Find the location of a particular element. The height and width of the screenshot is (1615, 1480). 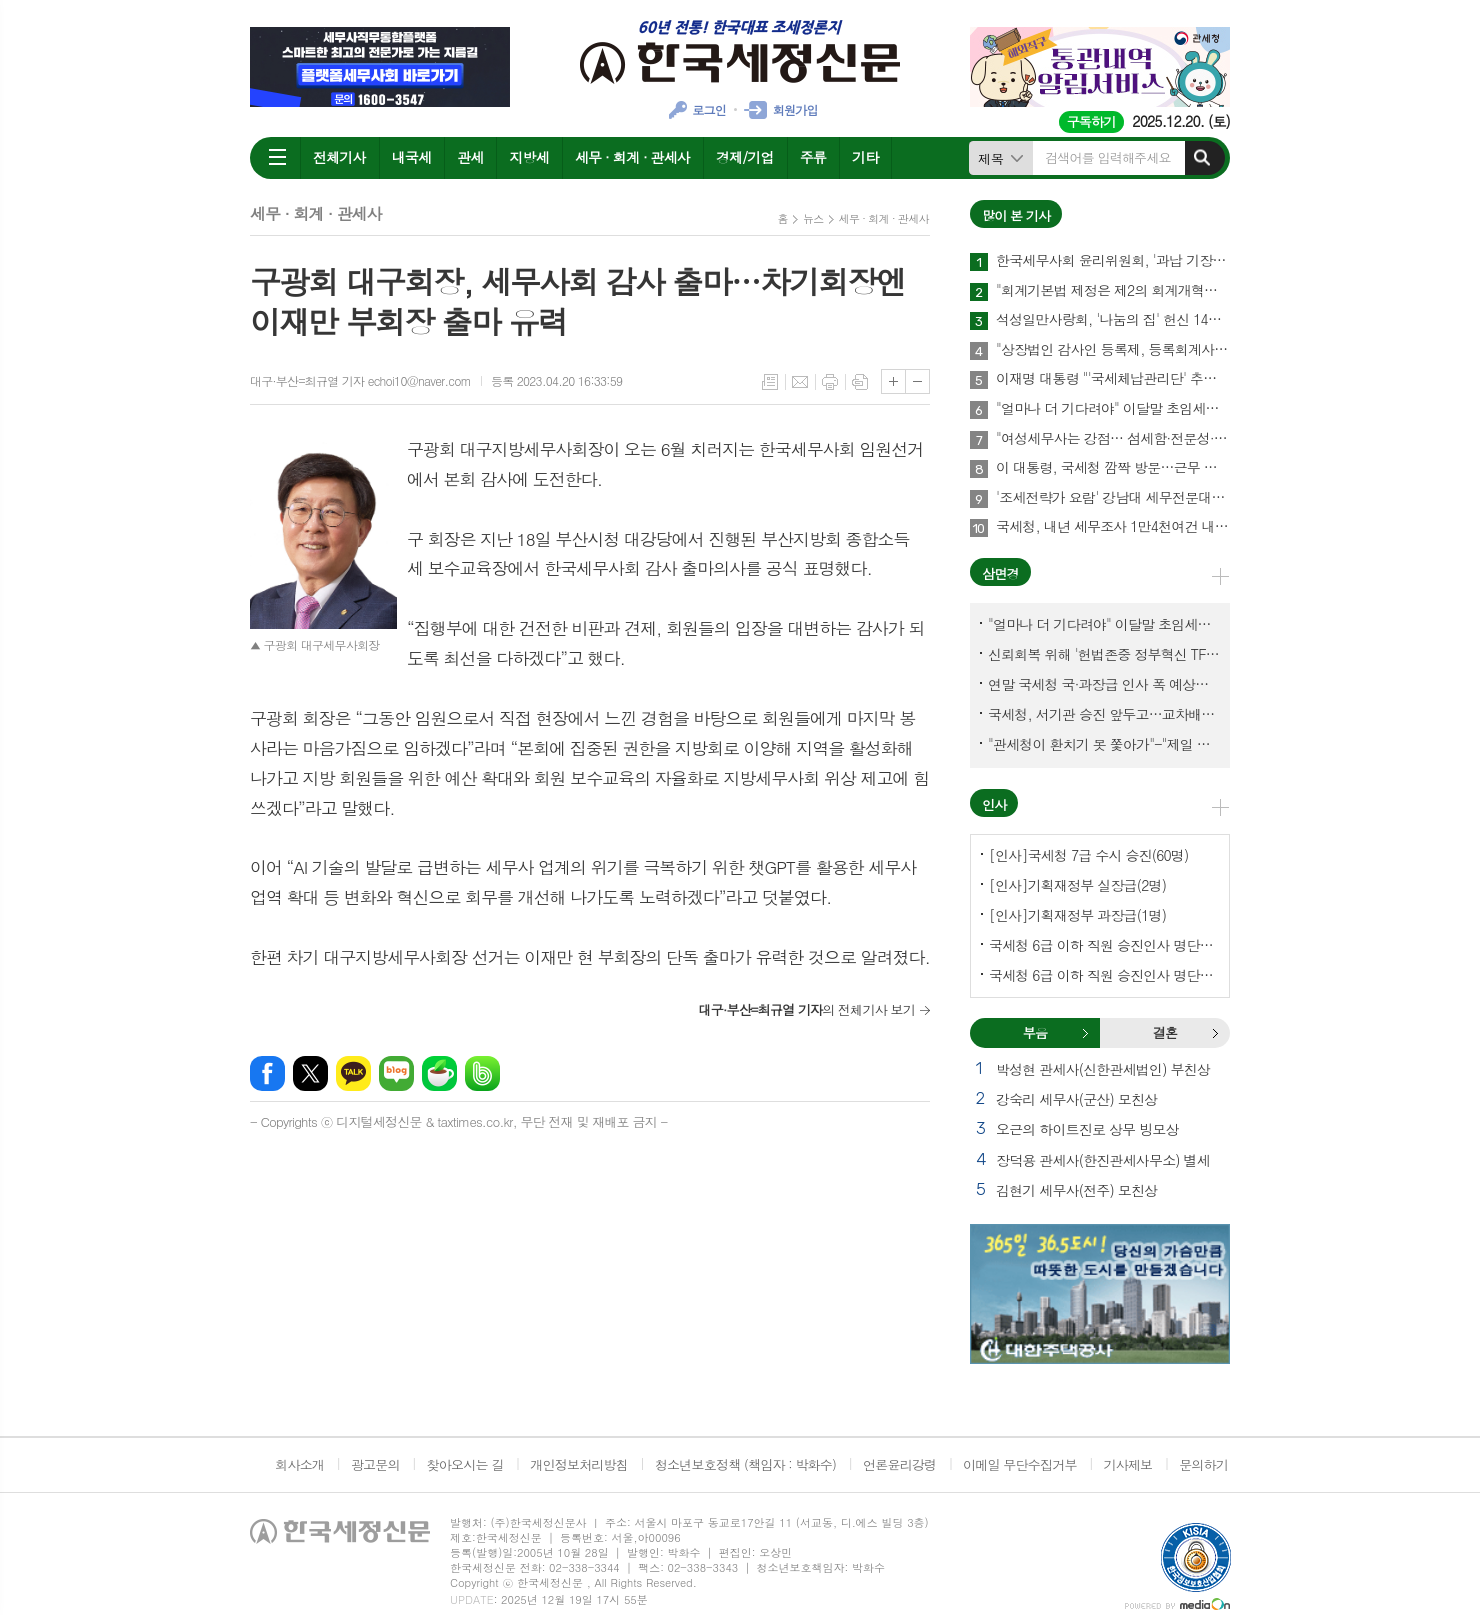

국세청 6급 이하 직원 승진인사 명단[국세청] is located at coordinates (1104, 945).